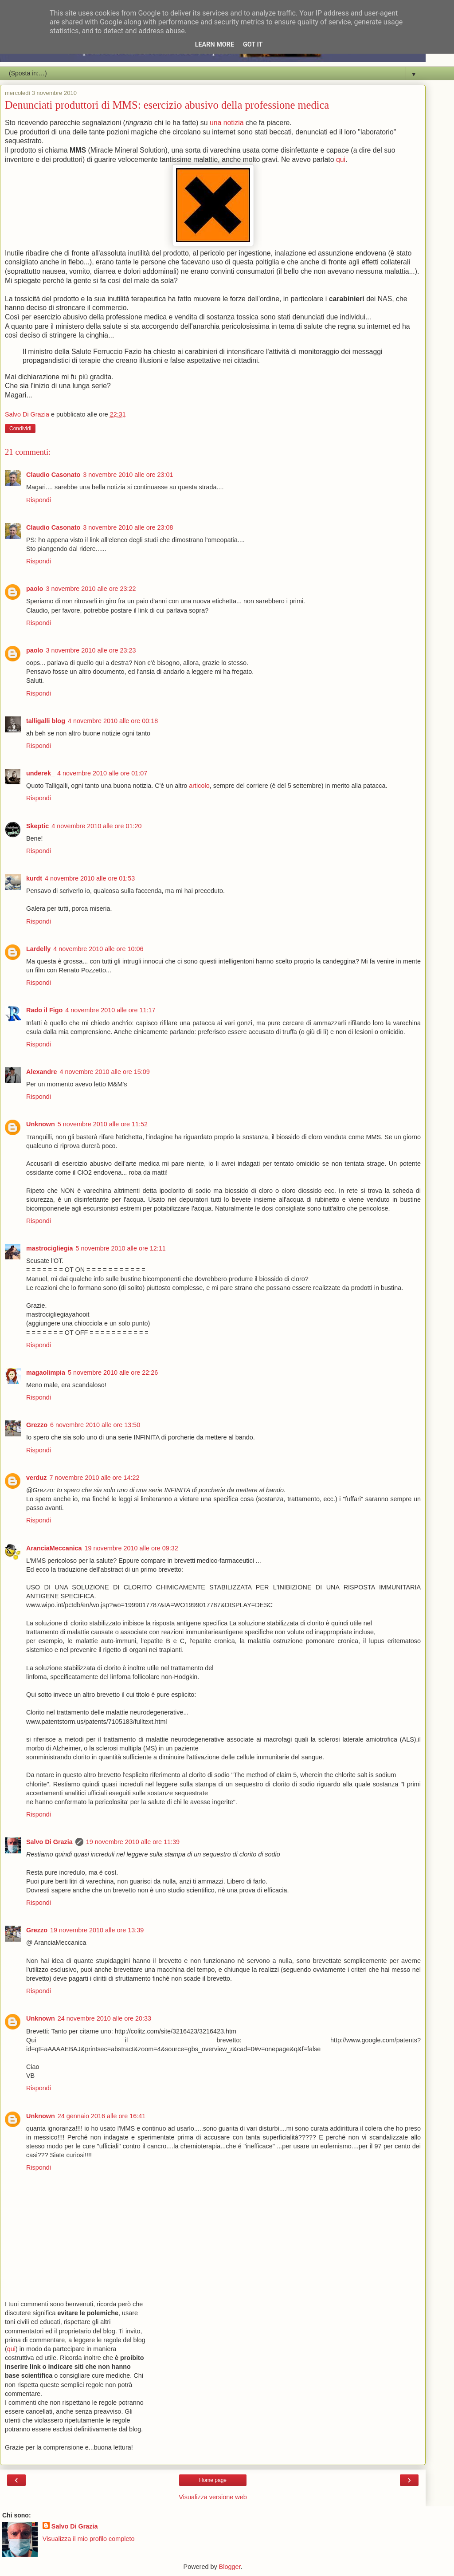 The height and width of the screenshot is (2576, 454). Describe the element at coordinates (199, 785) in the screenshot. I see `articolo` at that location.